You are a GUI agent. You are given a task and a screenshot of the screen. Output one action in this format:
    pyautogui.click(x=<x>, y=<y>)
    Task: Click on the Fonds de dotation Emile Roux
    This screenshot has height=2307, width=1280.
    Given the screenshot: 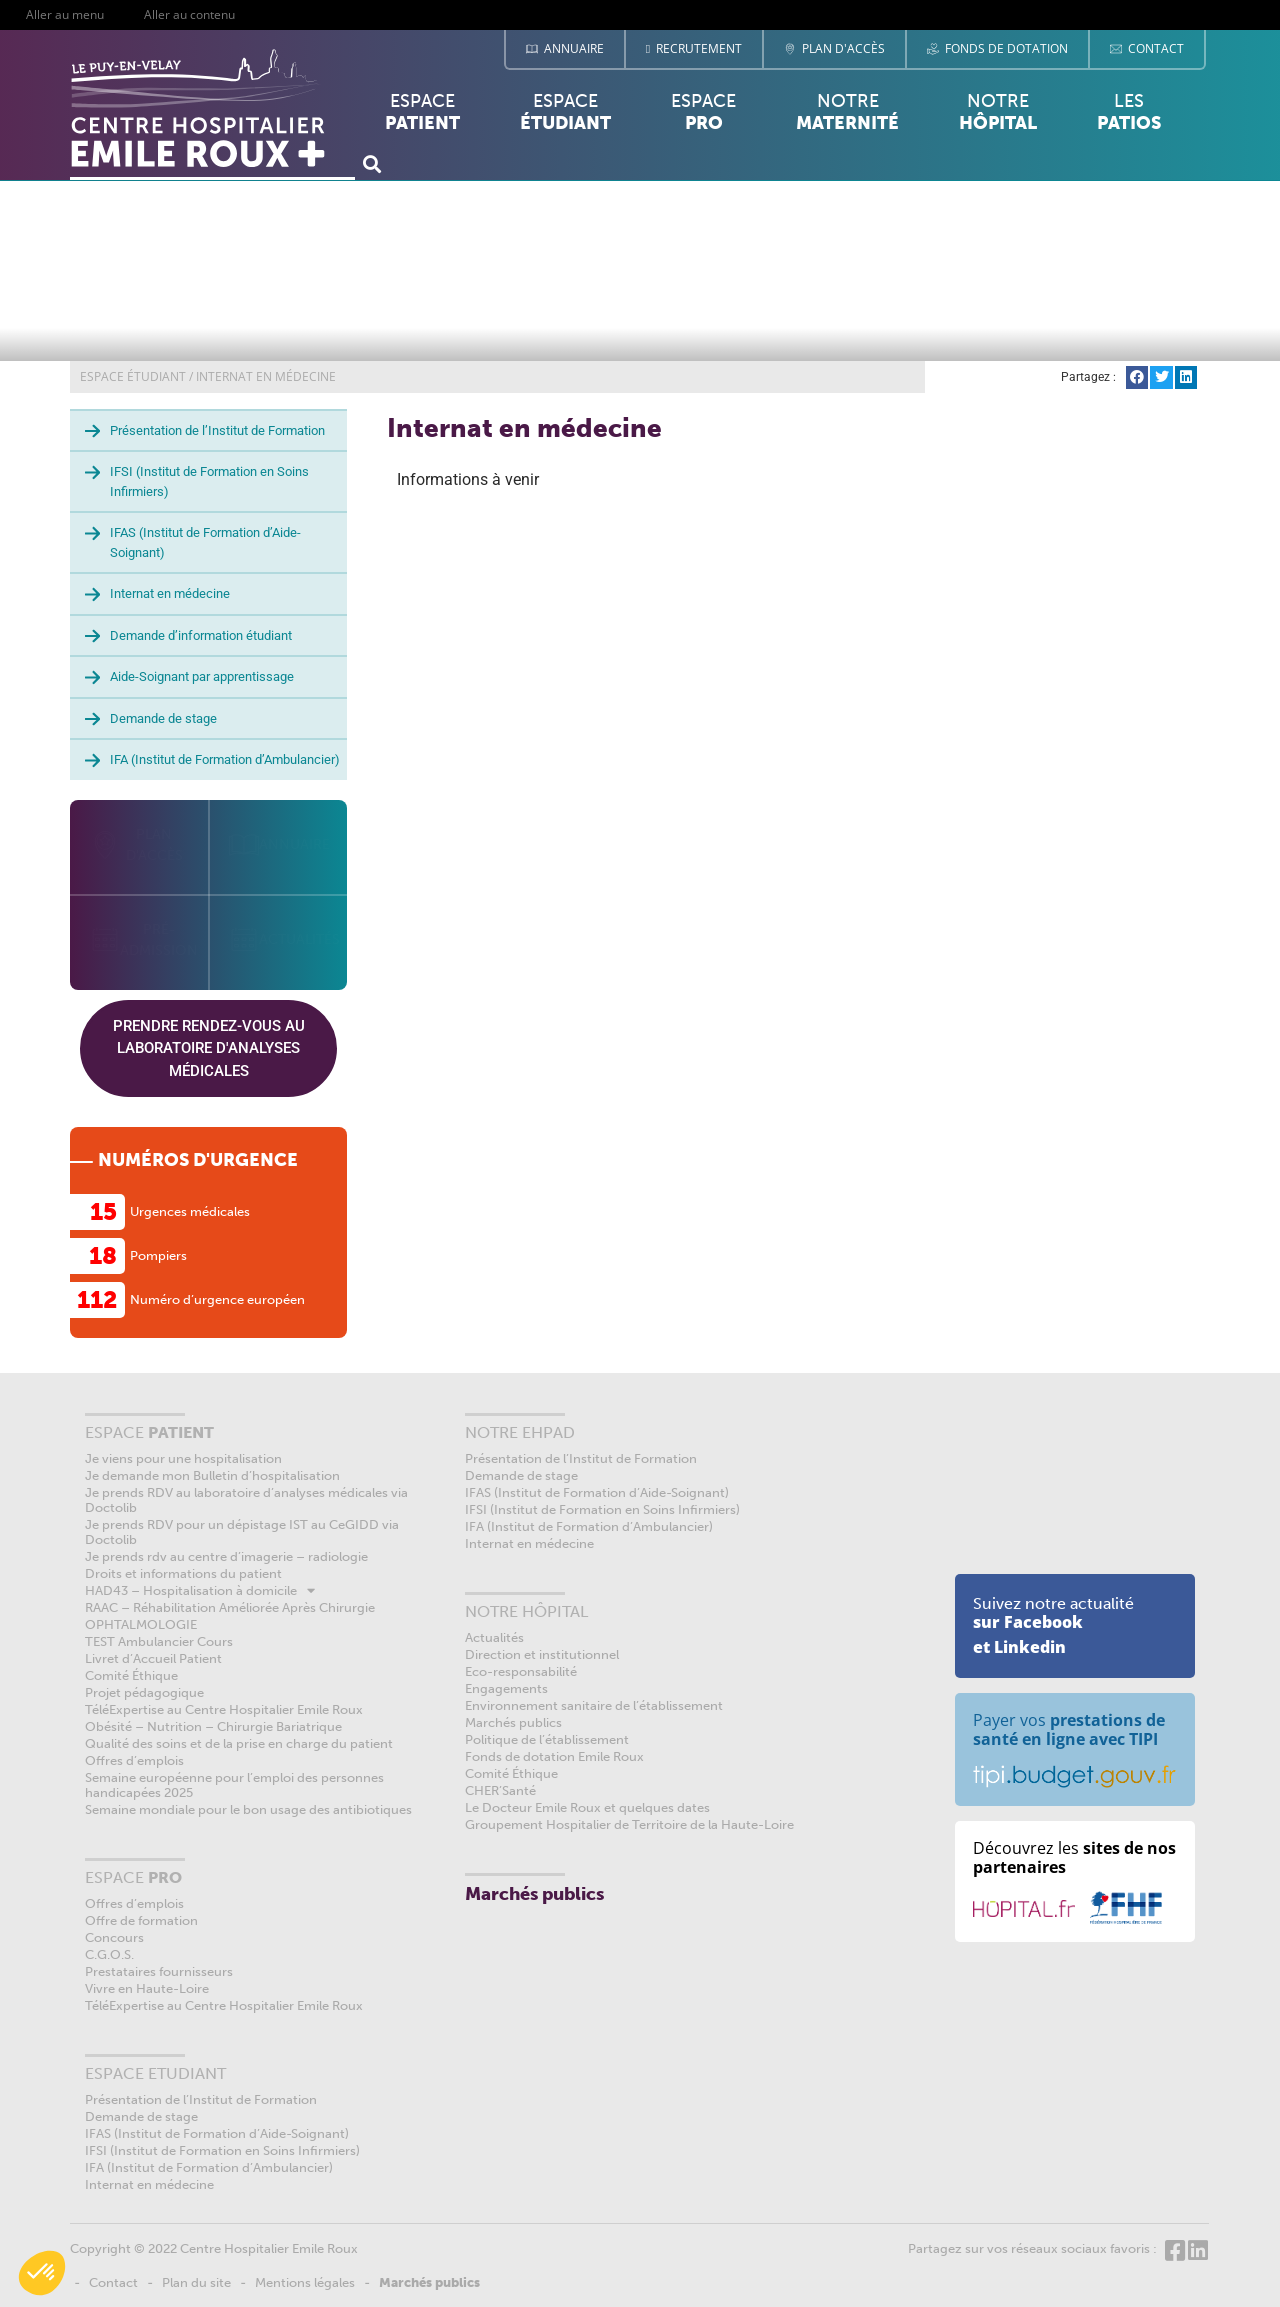 What is the action you would take?
    pyautogui.click(x=554, y=1756)
    